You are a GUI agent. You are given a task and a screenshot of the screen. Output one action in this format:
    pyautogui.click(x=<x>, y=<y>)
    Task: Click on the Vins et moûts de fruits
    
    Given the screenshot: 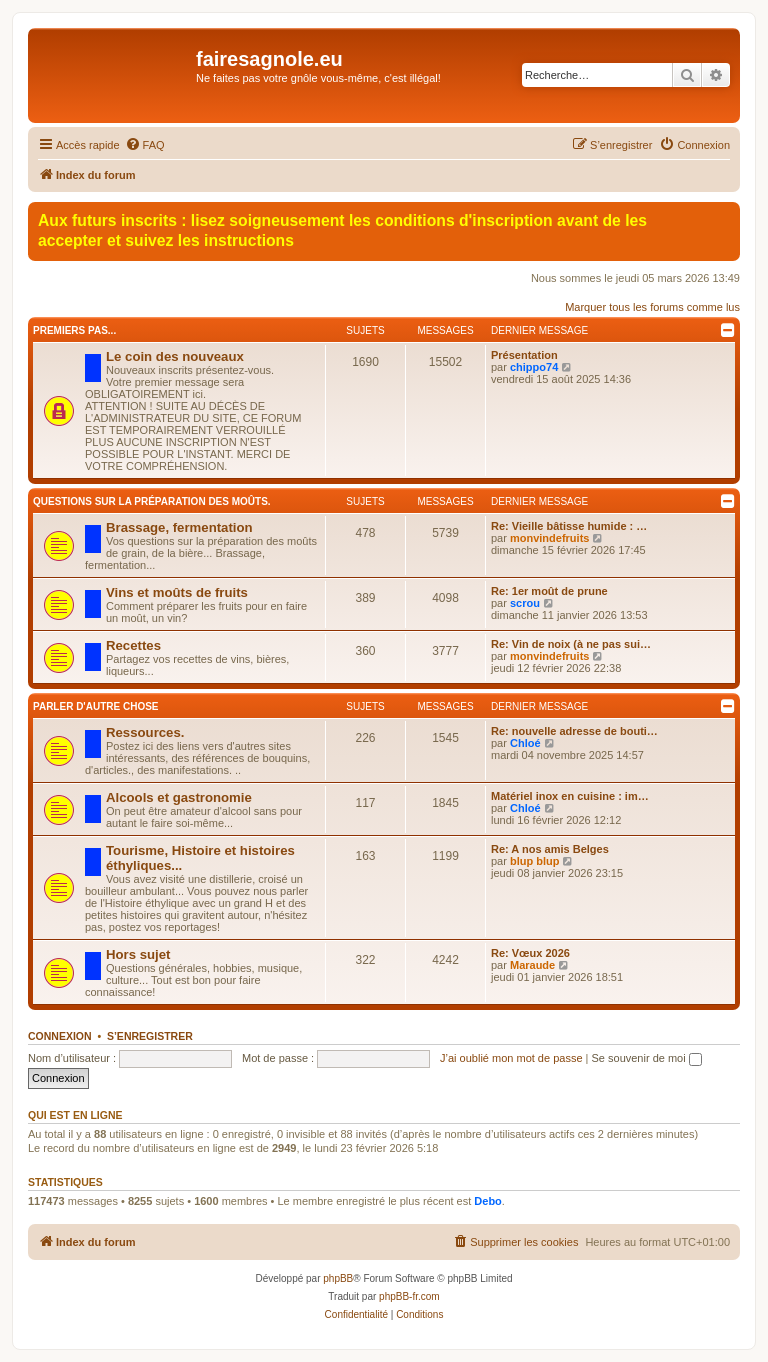 What is the action you would take?
    pyautogui.click(x=177, y=592)
    